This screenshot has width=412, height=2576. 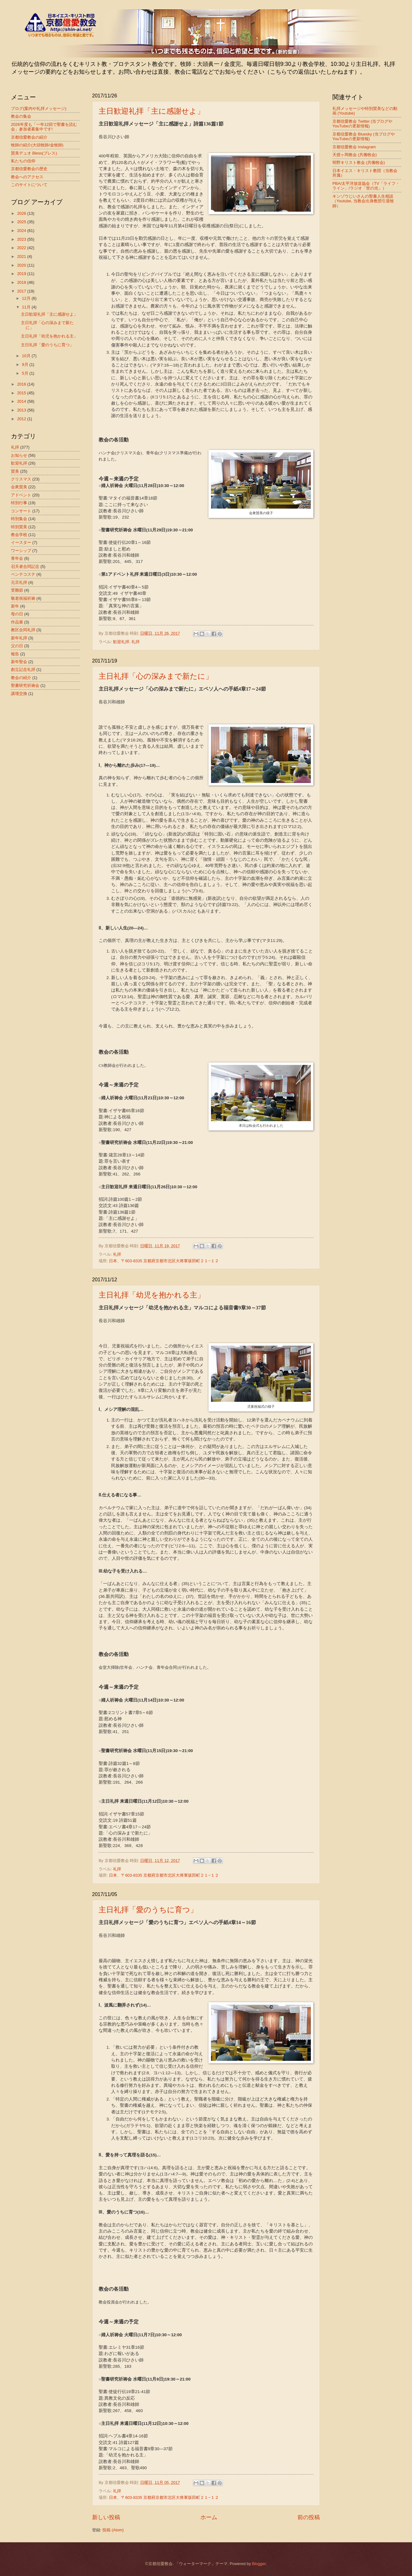 What do you see at coordinates (22, 230) in the screenshot?
I see `2024` at bounding box center [22, 230].